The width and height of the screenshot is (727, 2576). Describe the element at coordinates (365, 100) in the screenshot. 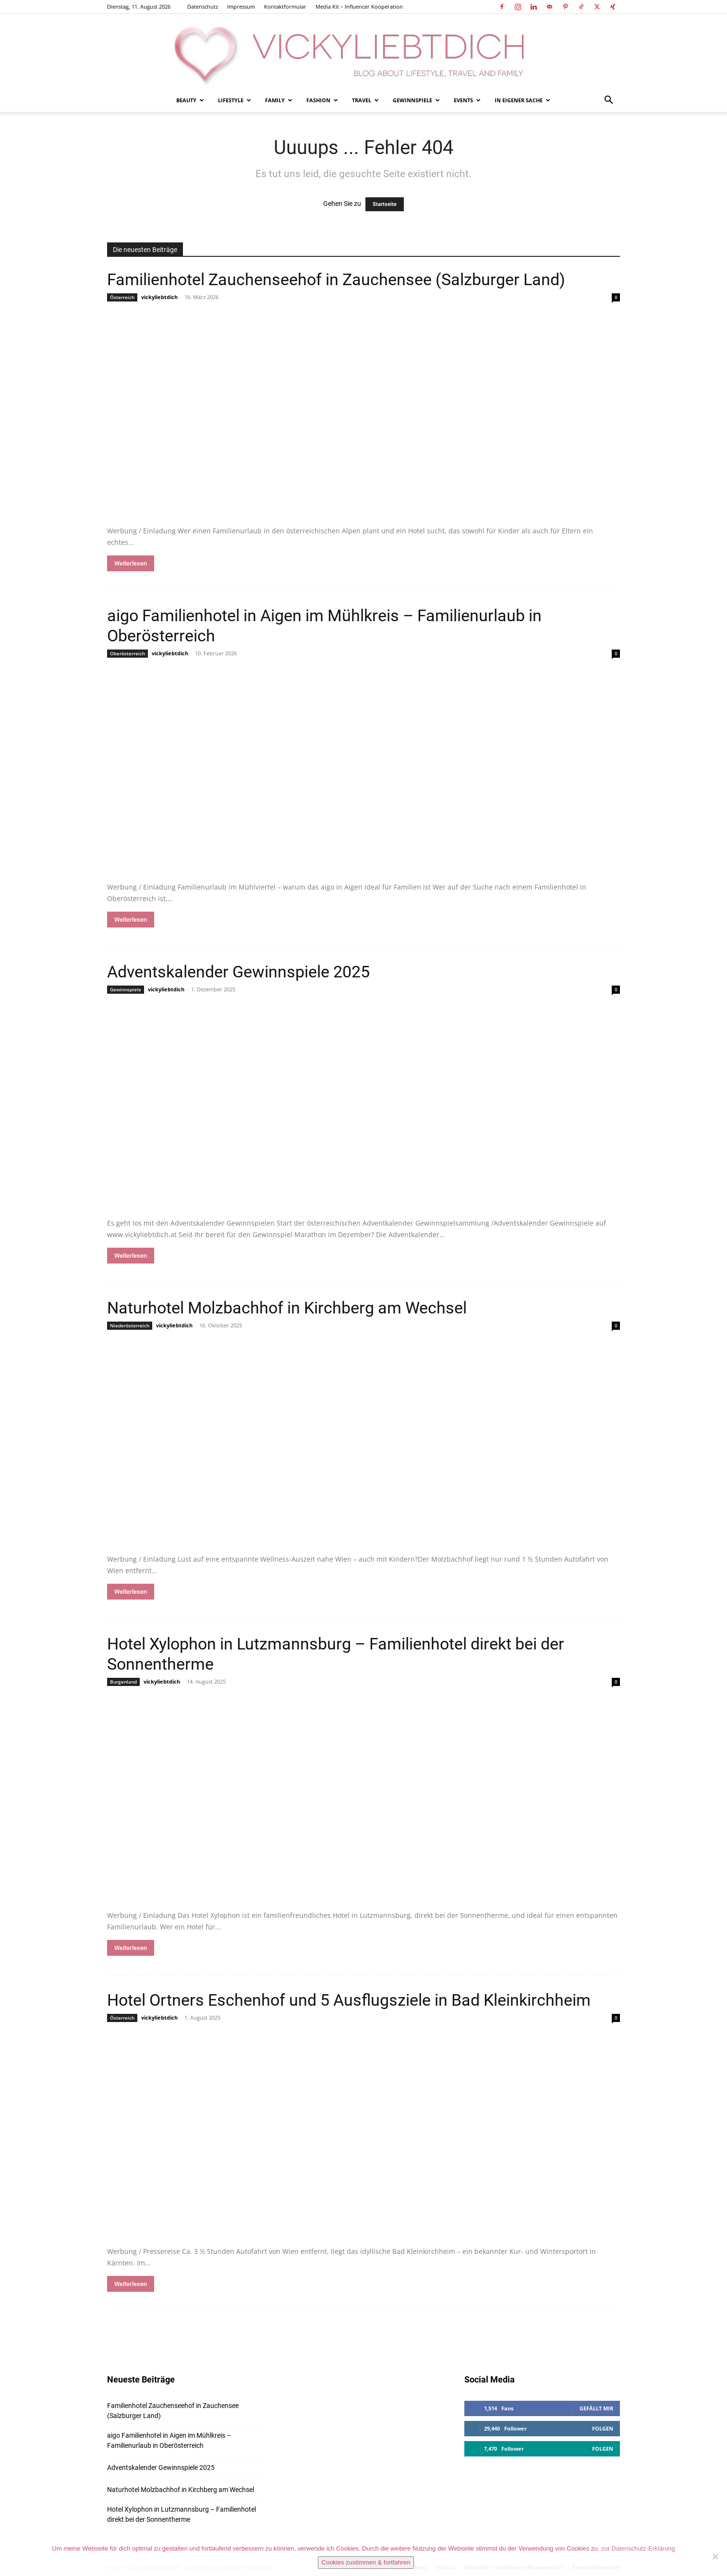

I see `Travel` at that location.